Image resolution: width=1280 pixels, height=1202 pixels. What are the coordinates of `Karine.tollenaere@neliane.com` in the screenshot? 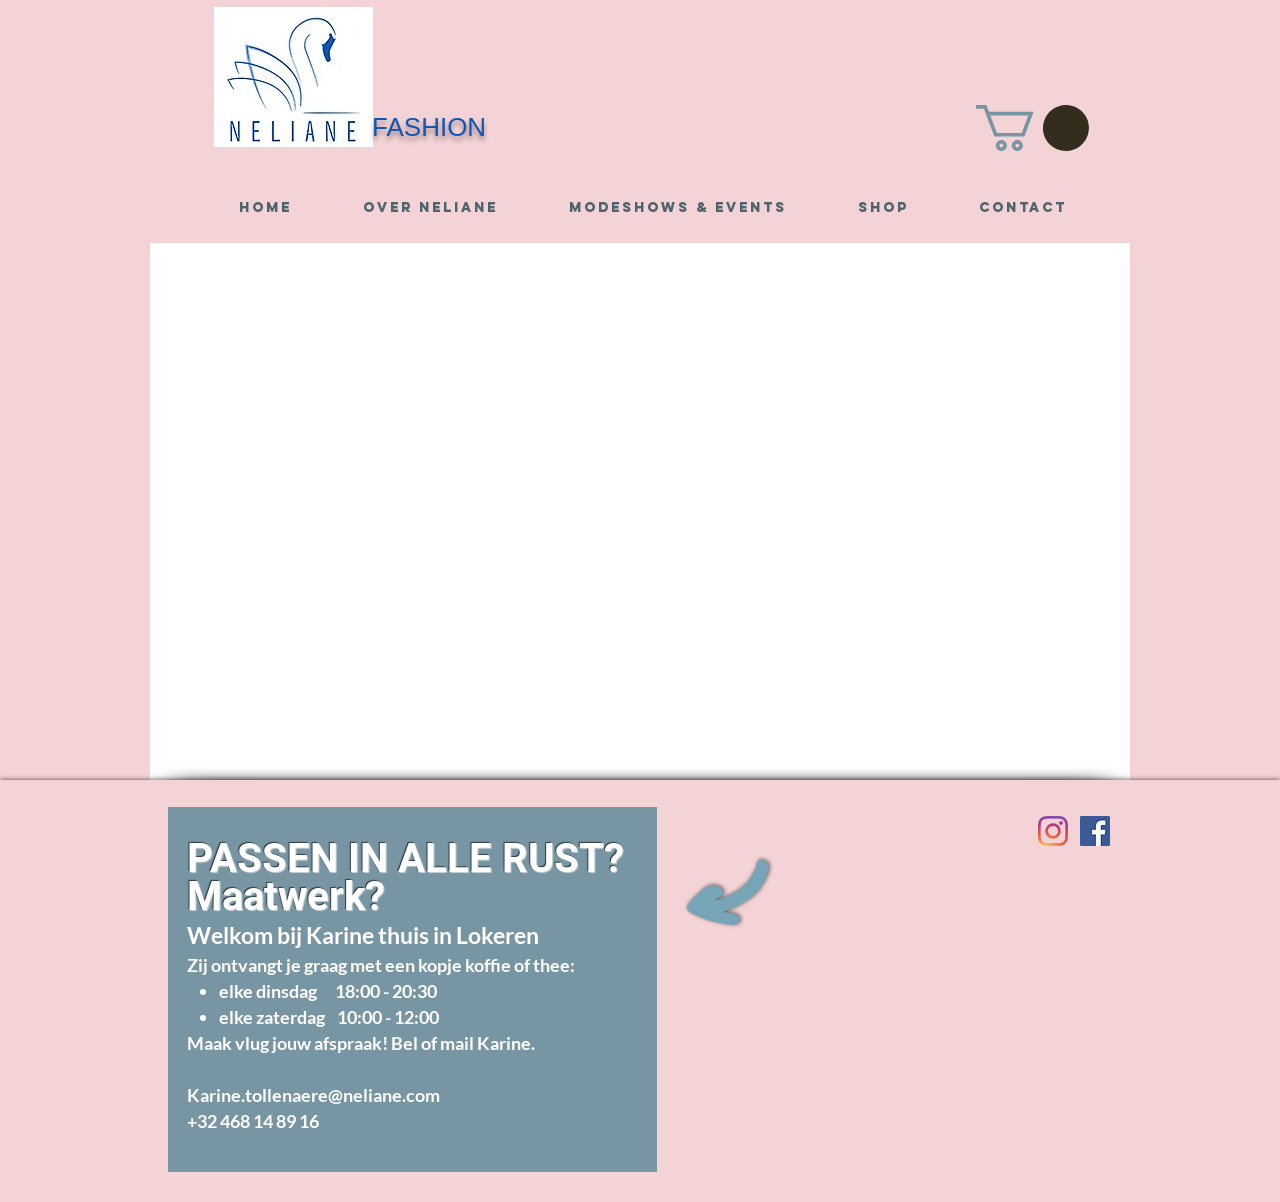 It's located at (313, 1095).